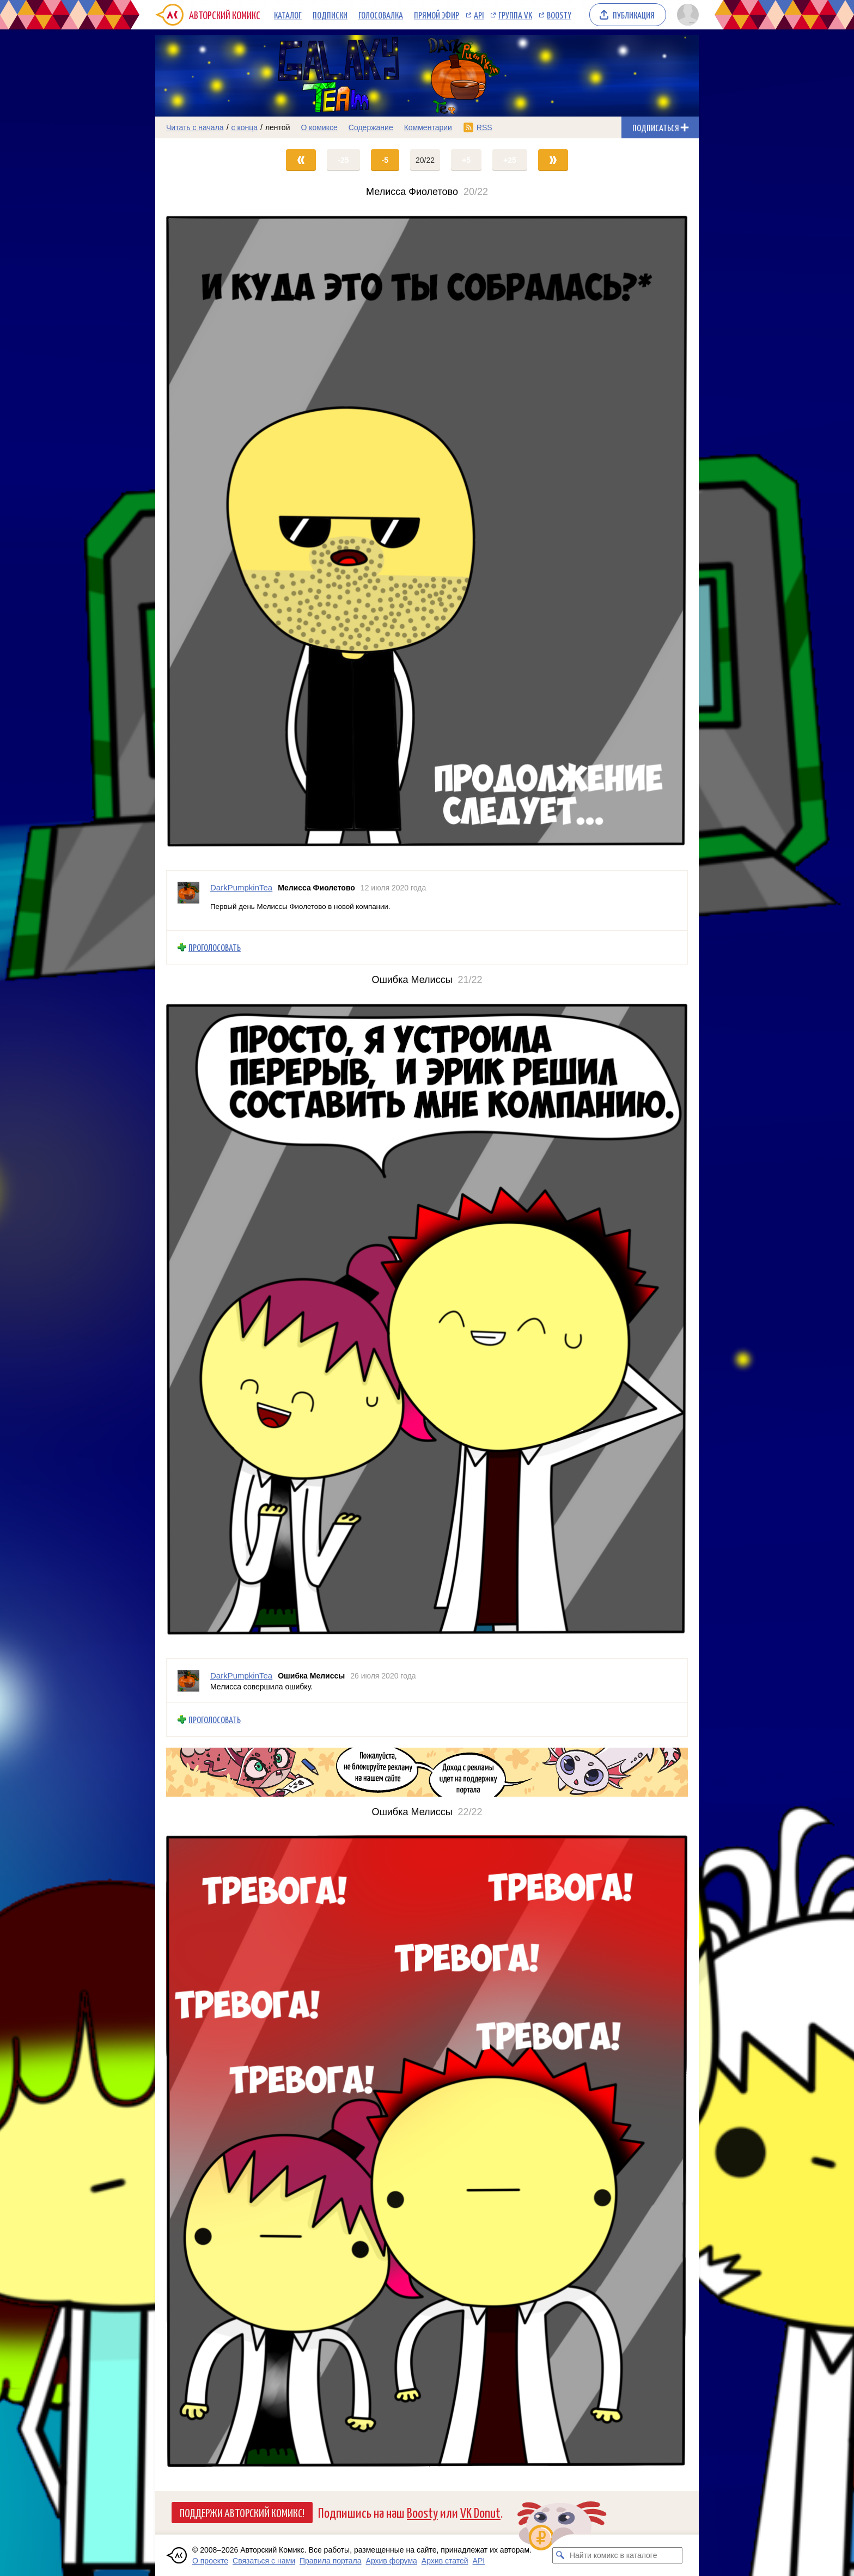  I want to click on О проекте, so click(210, 2560).